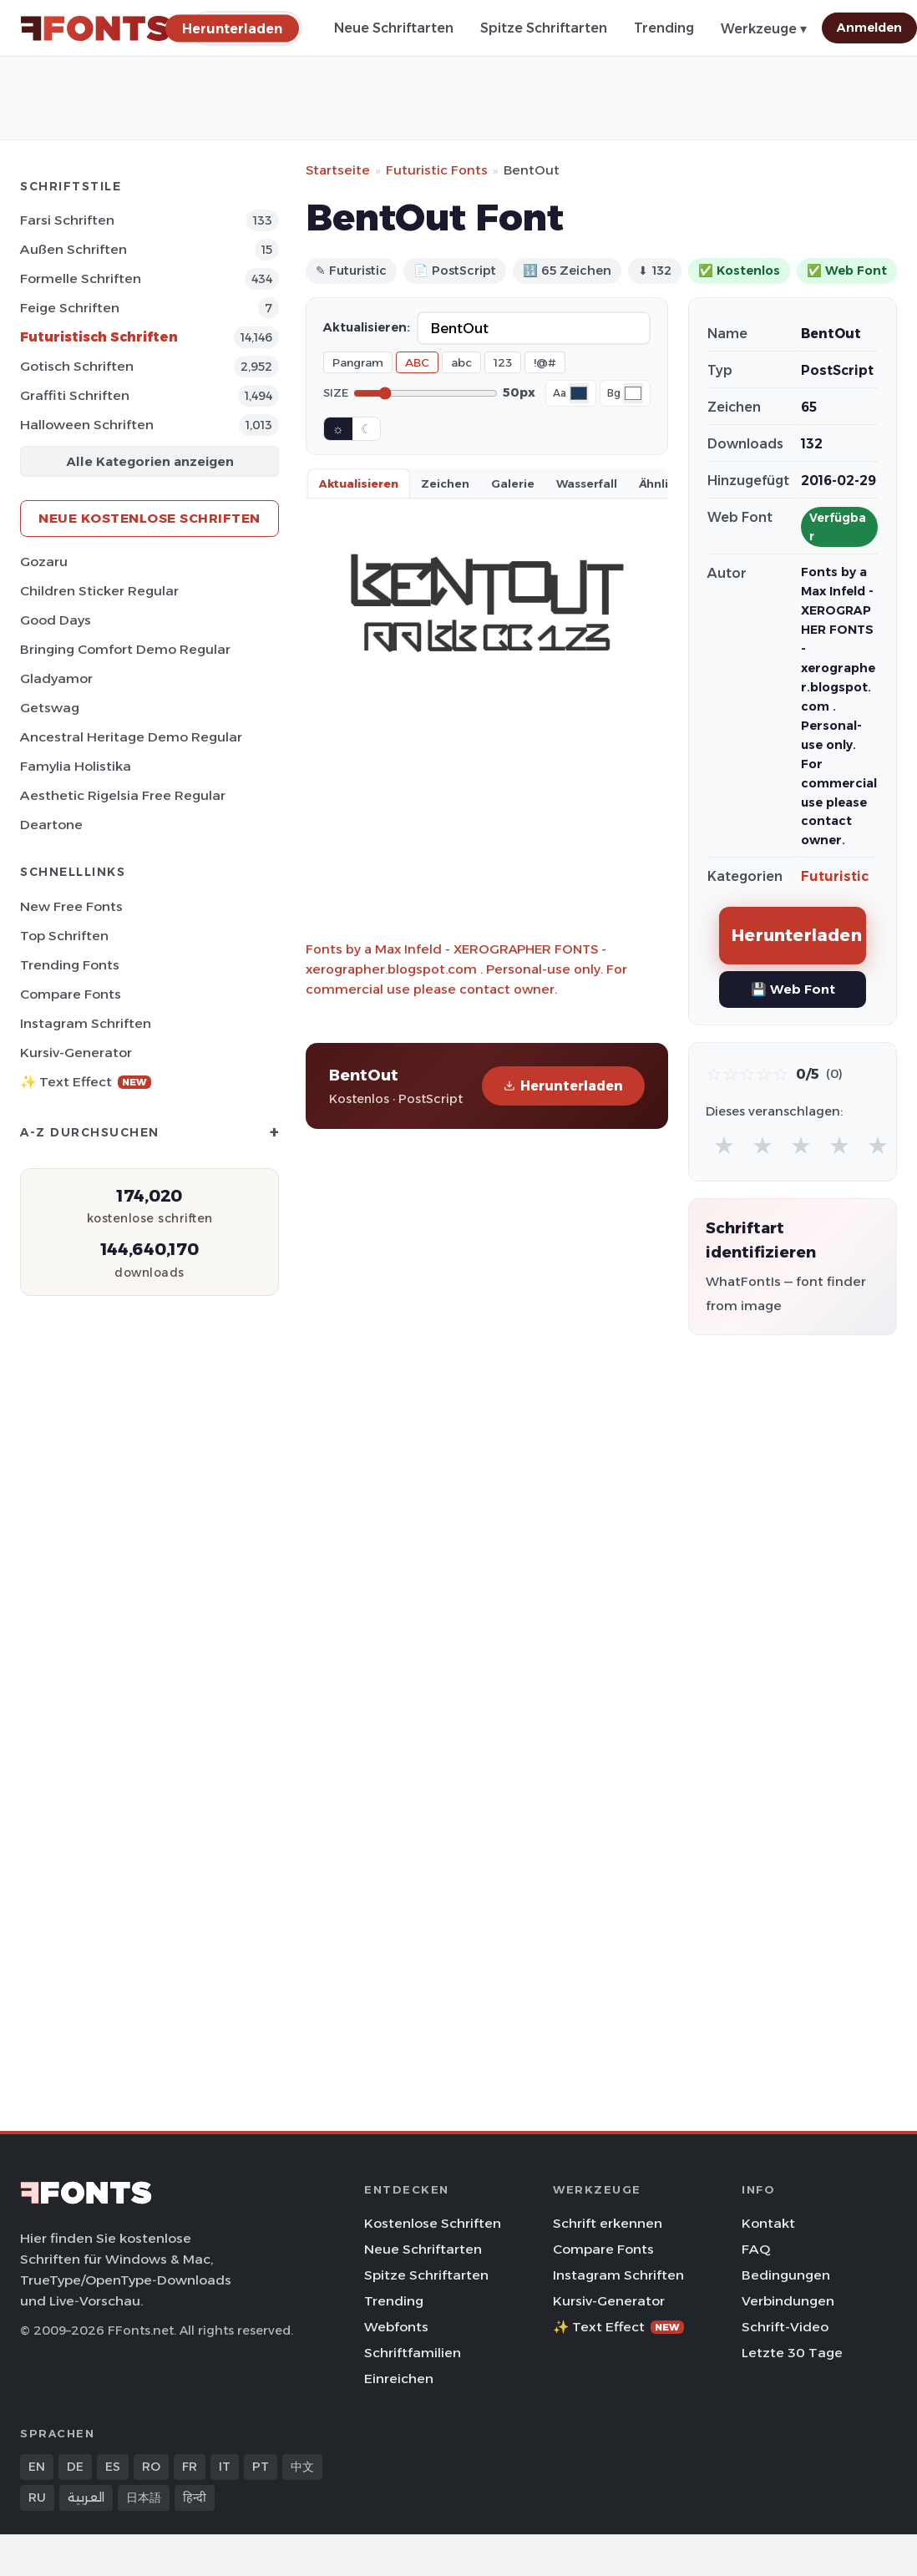 Image resolution: width=917 pixels, height=2576 pixels. I want to click on RU, so click(37, 2497).